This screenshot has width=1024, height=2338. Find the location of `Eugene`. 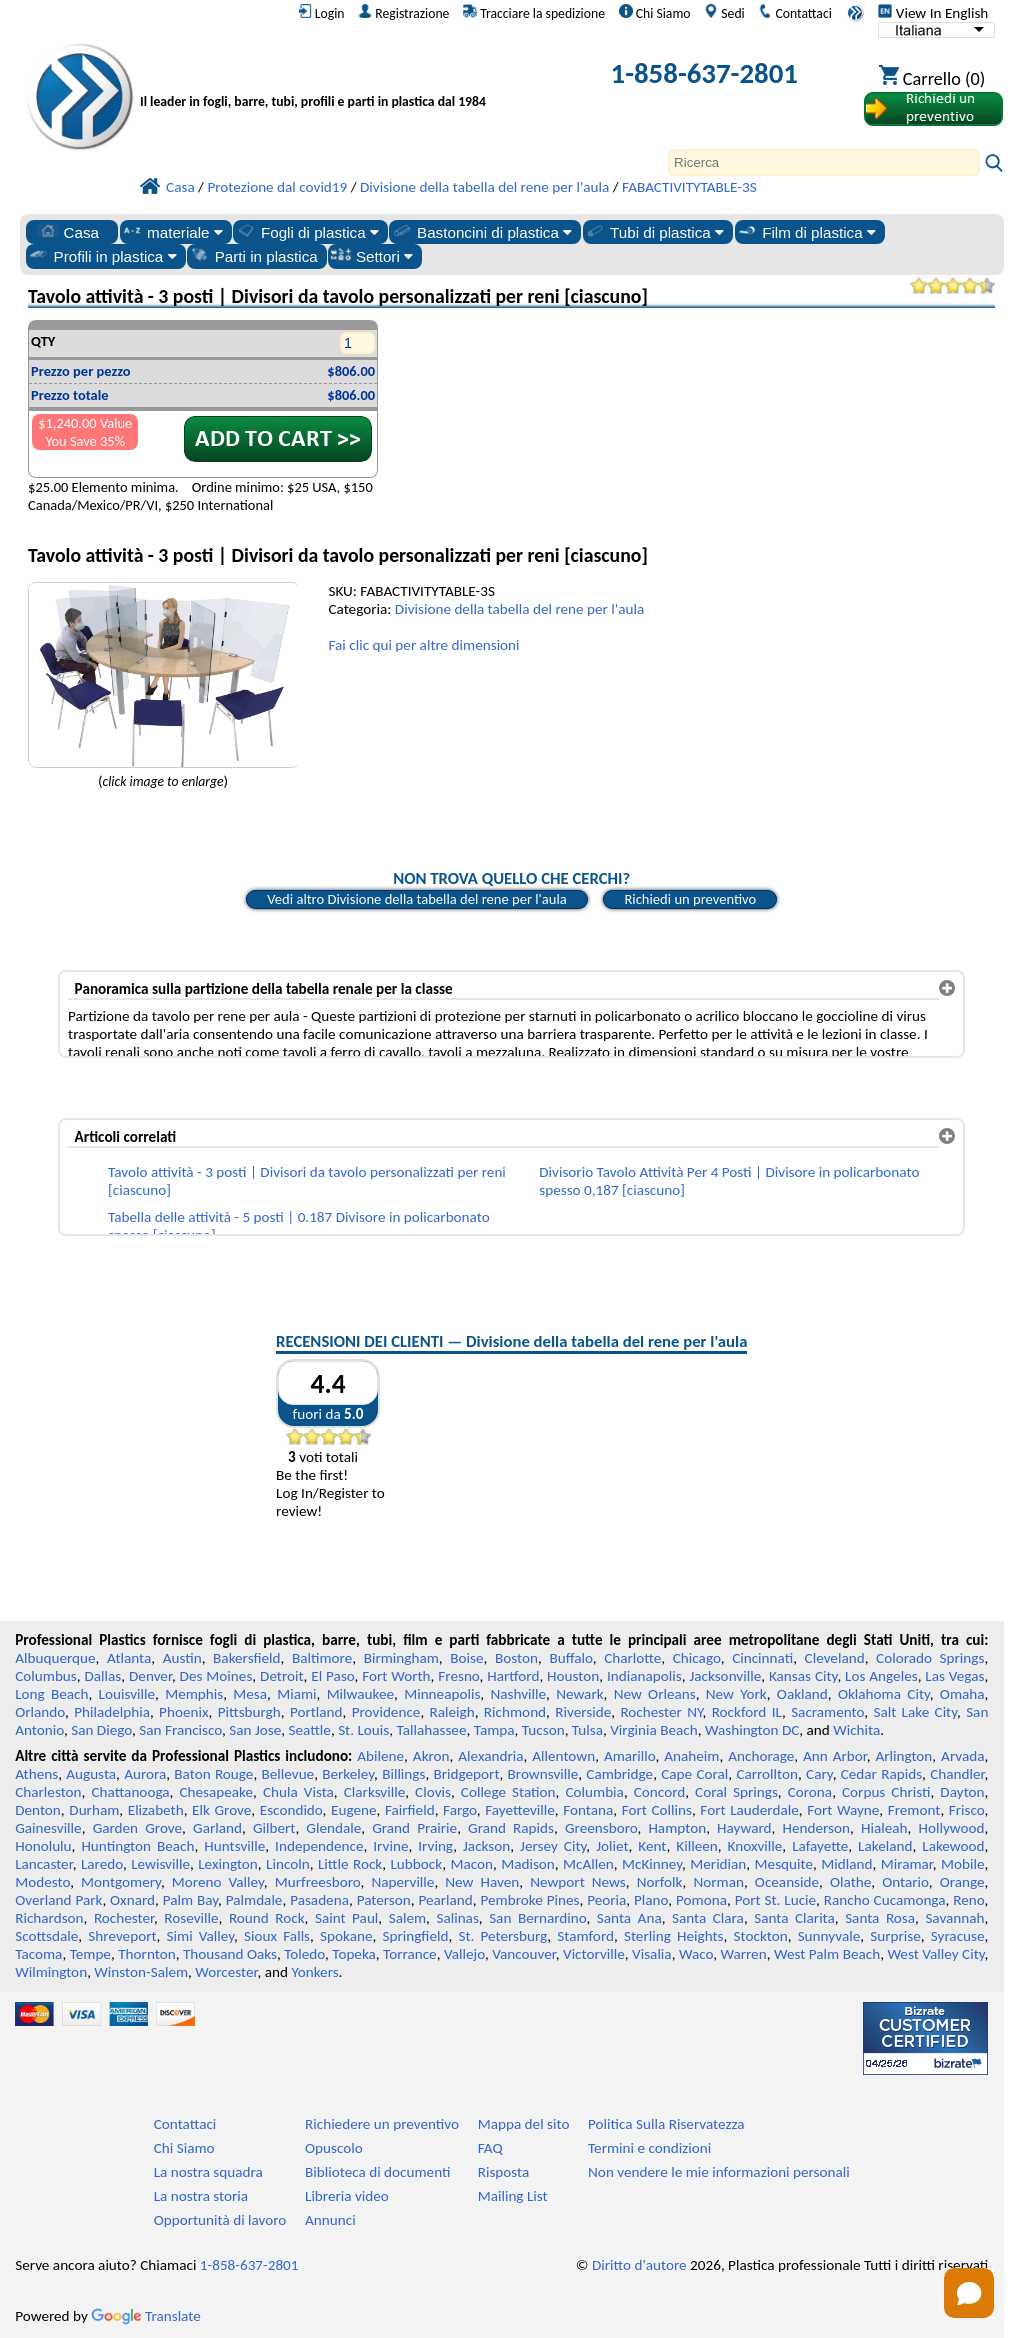

Eugene is located at coordinates (354, 1810).